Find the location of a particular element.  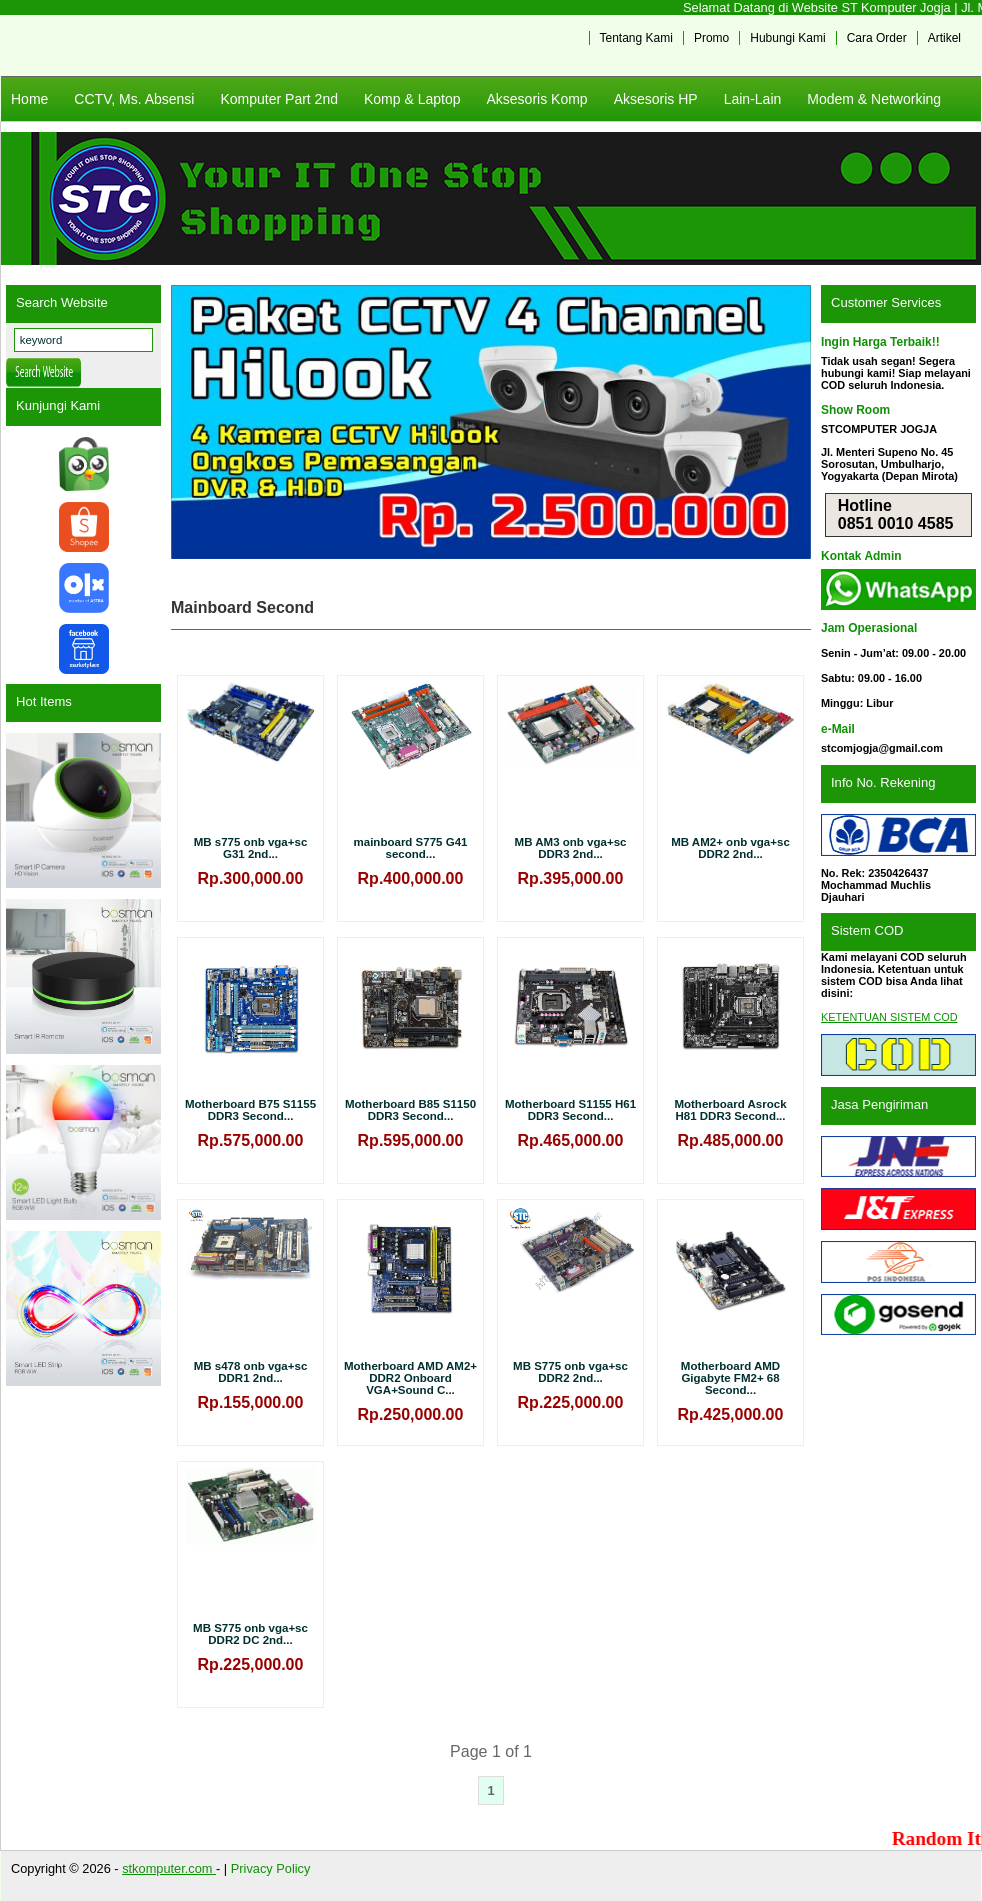

Previous [button] is located at coordinates (196, 422).